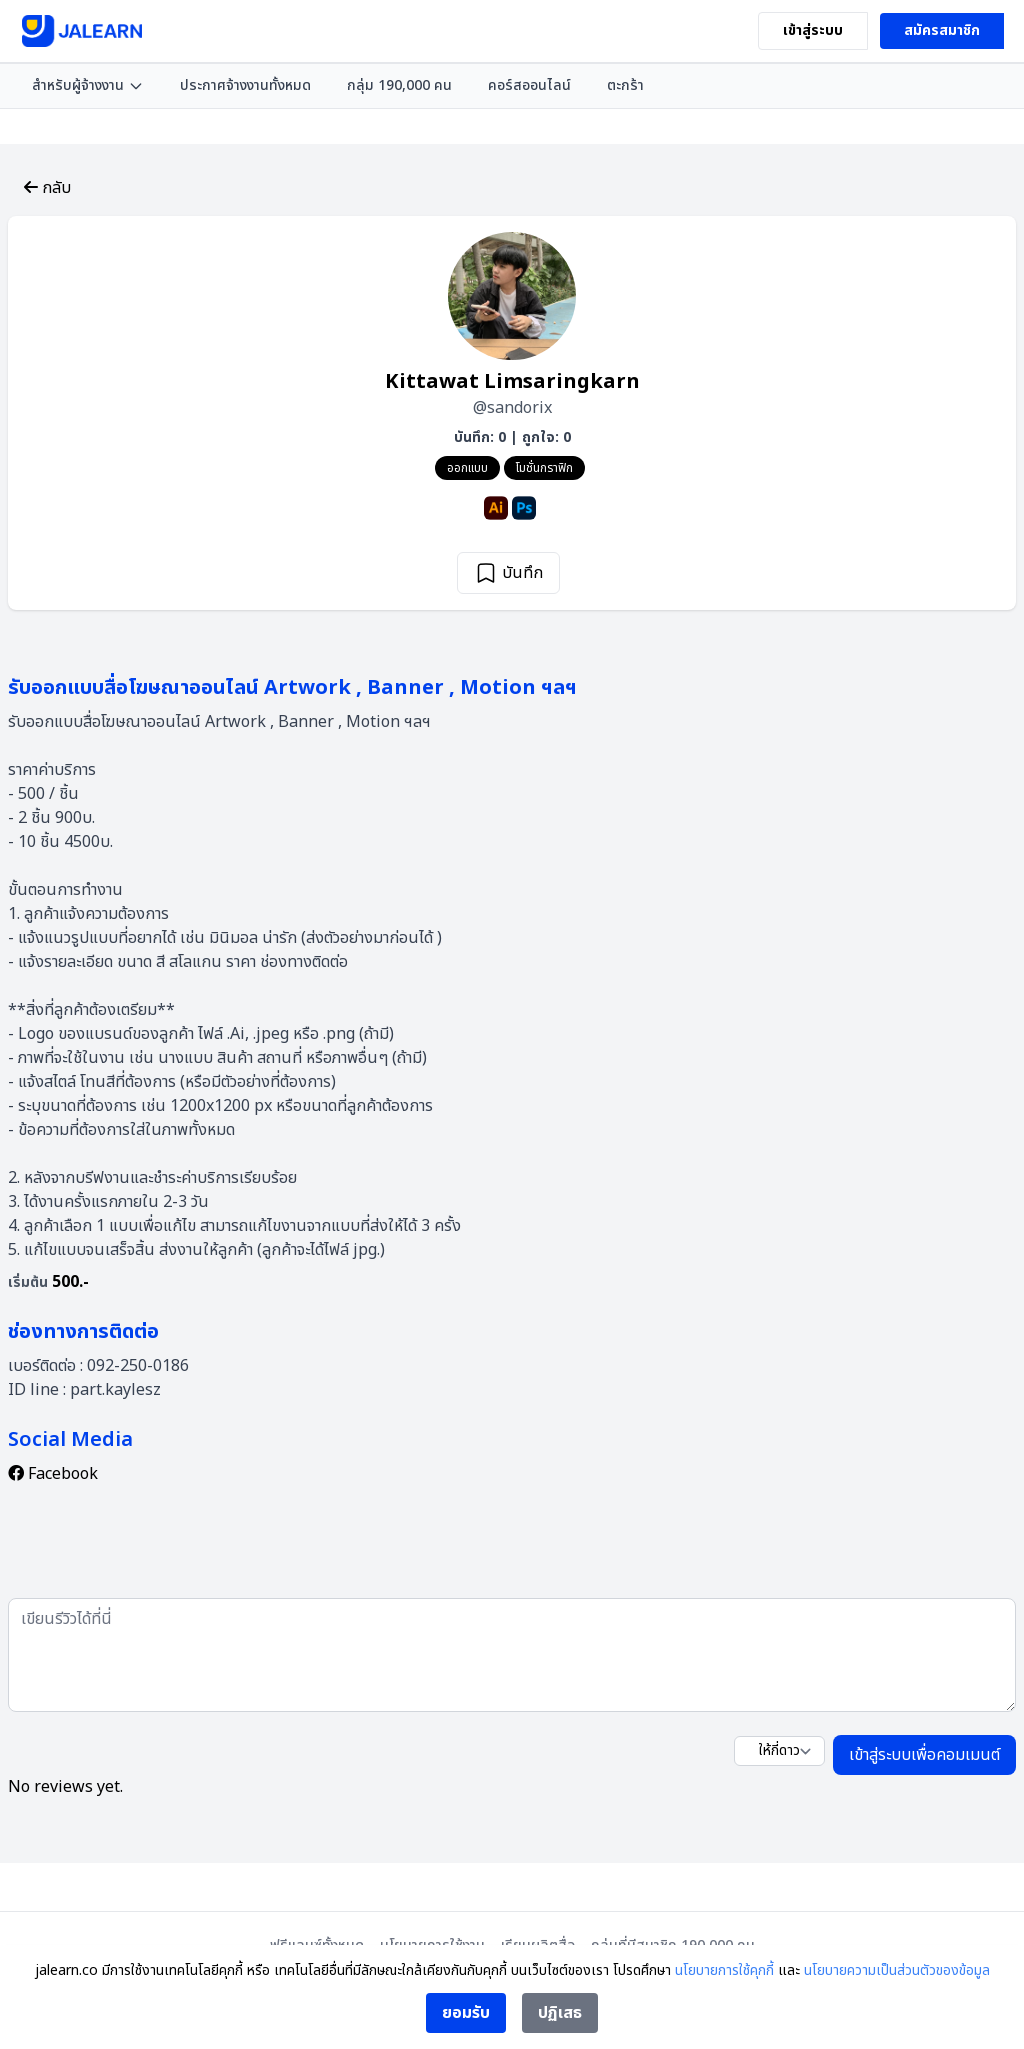 The height and width of the screenshot is (2049, 1024). I want to click on บันทึก, so click(508, 573).